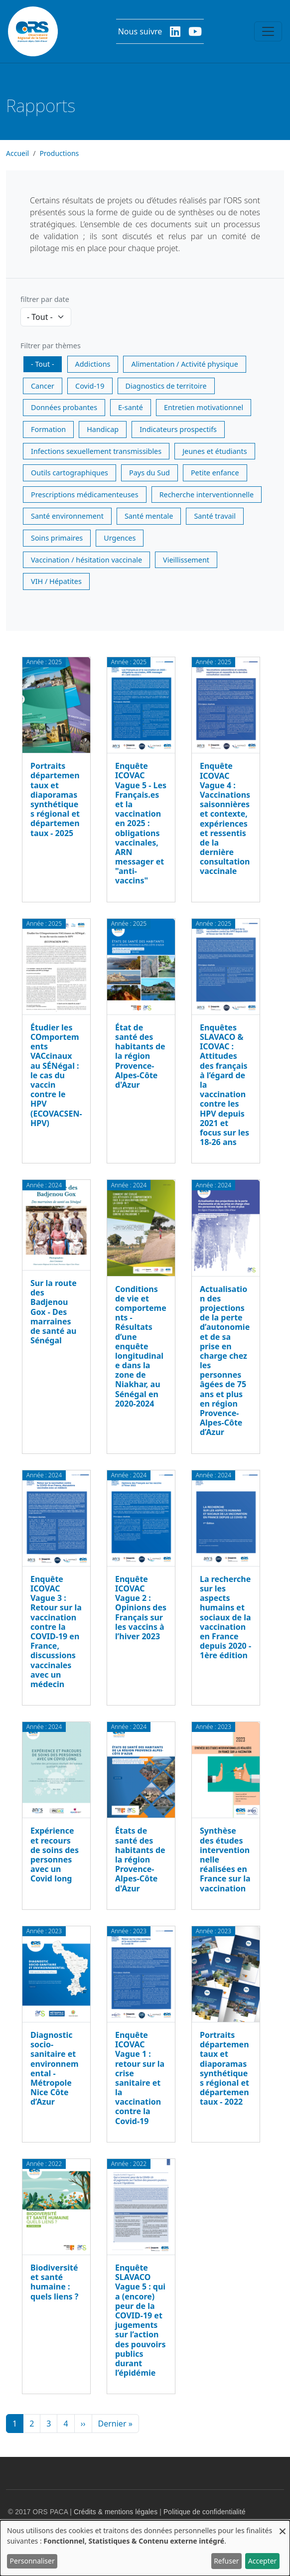 This screenshot has width=290, height=2576. I want to click on Expérience et recours de soins des personnes avec un Covid long, so click(54, 1854).